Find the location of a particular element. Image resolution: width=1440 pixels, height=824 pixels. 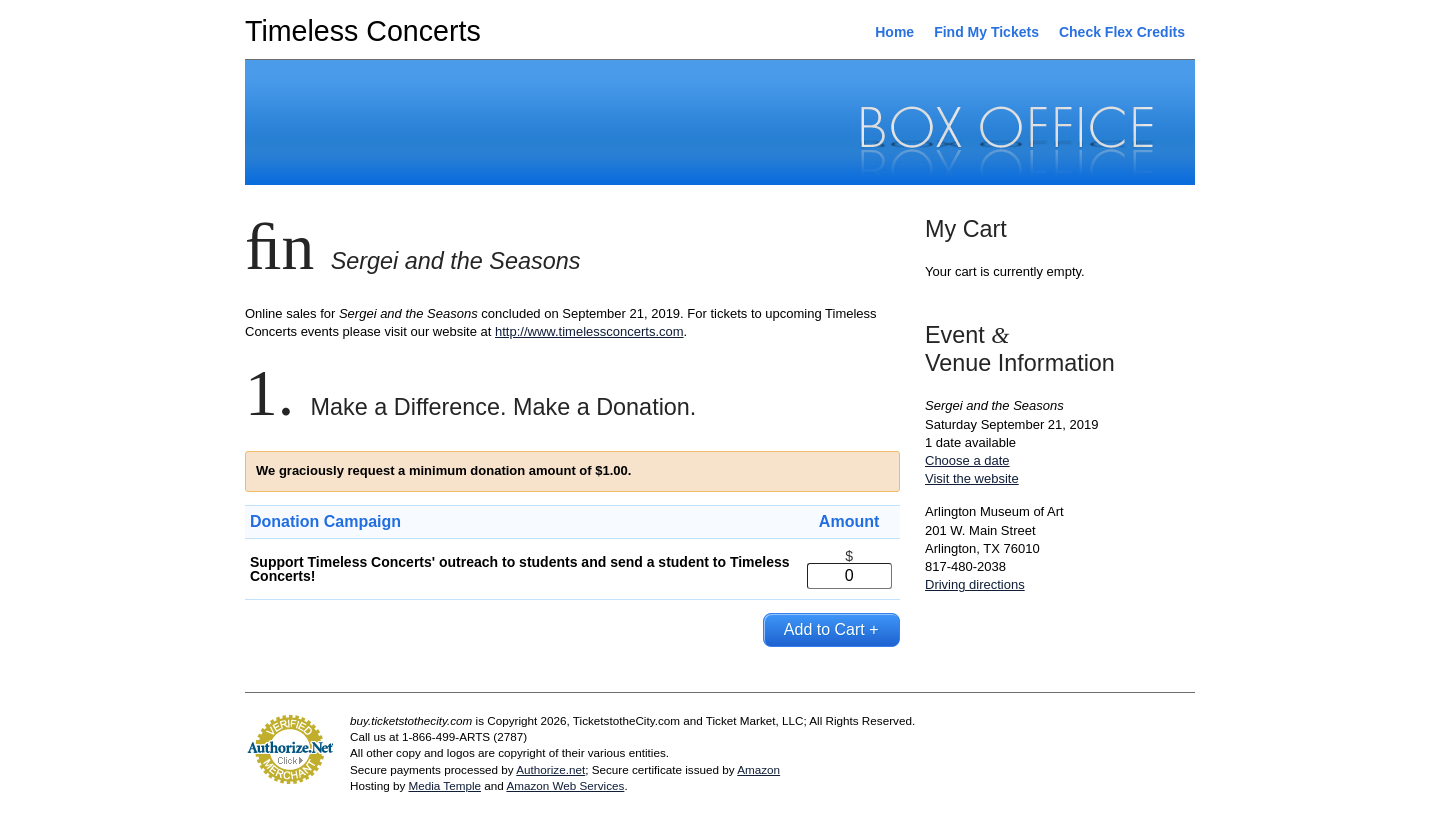

http://www.timelessconcerts.com is located at coordinates (589, 331).